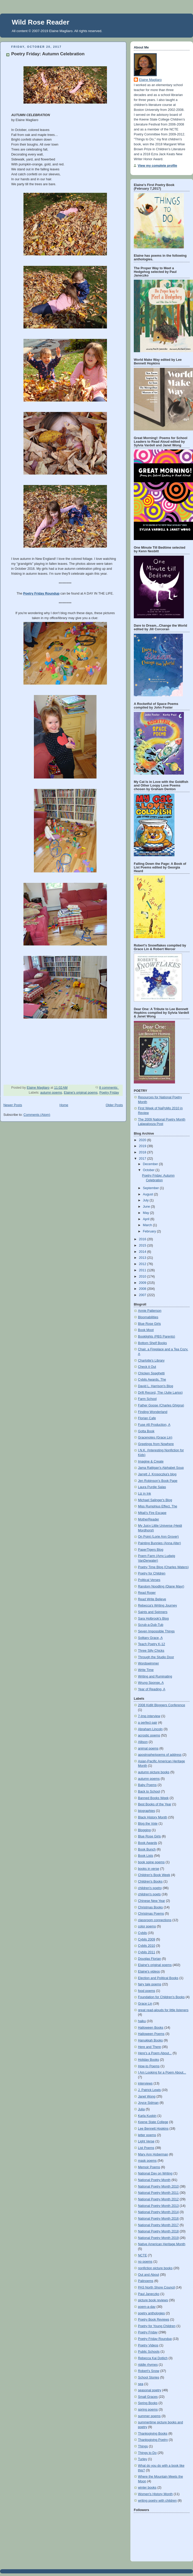 The image size is (193, 2576). I want to click on Cybils 2011, so click(146, 1952).